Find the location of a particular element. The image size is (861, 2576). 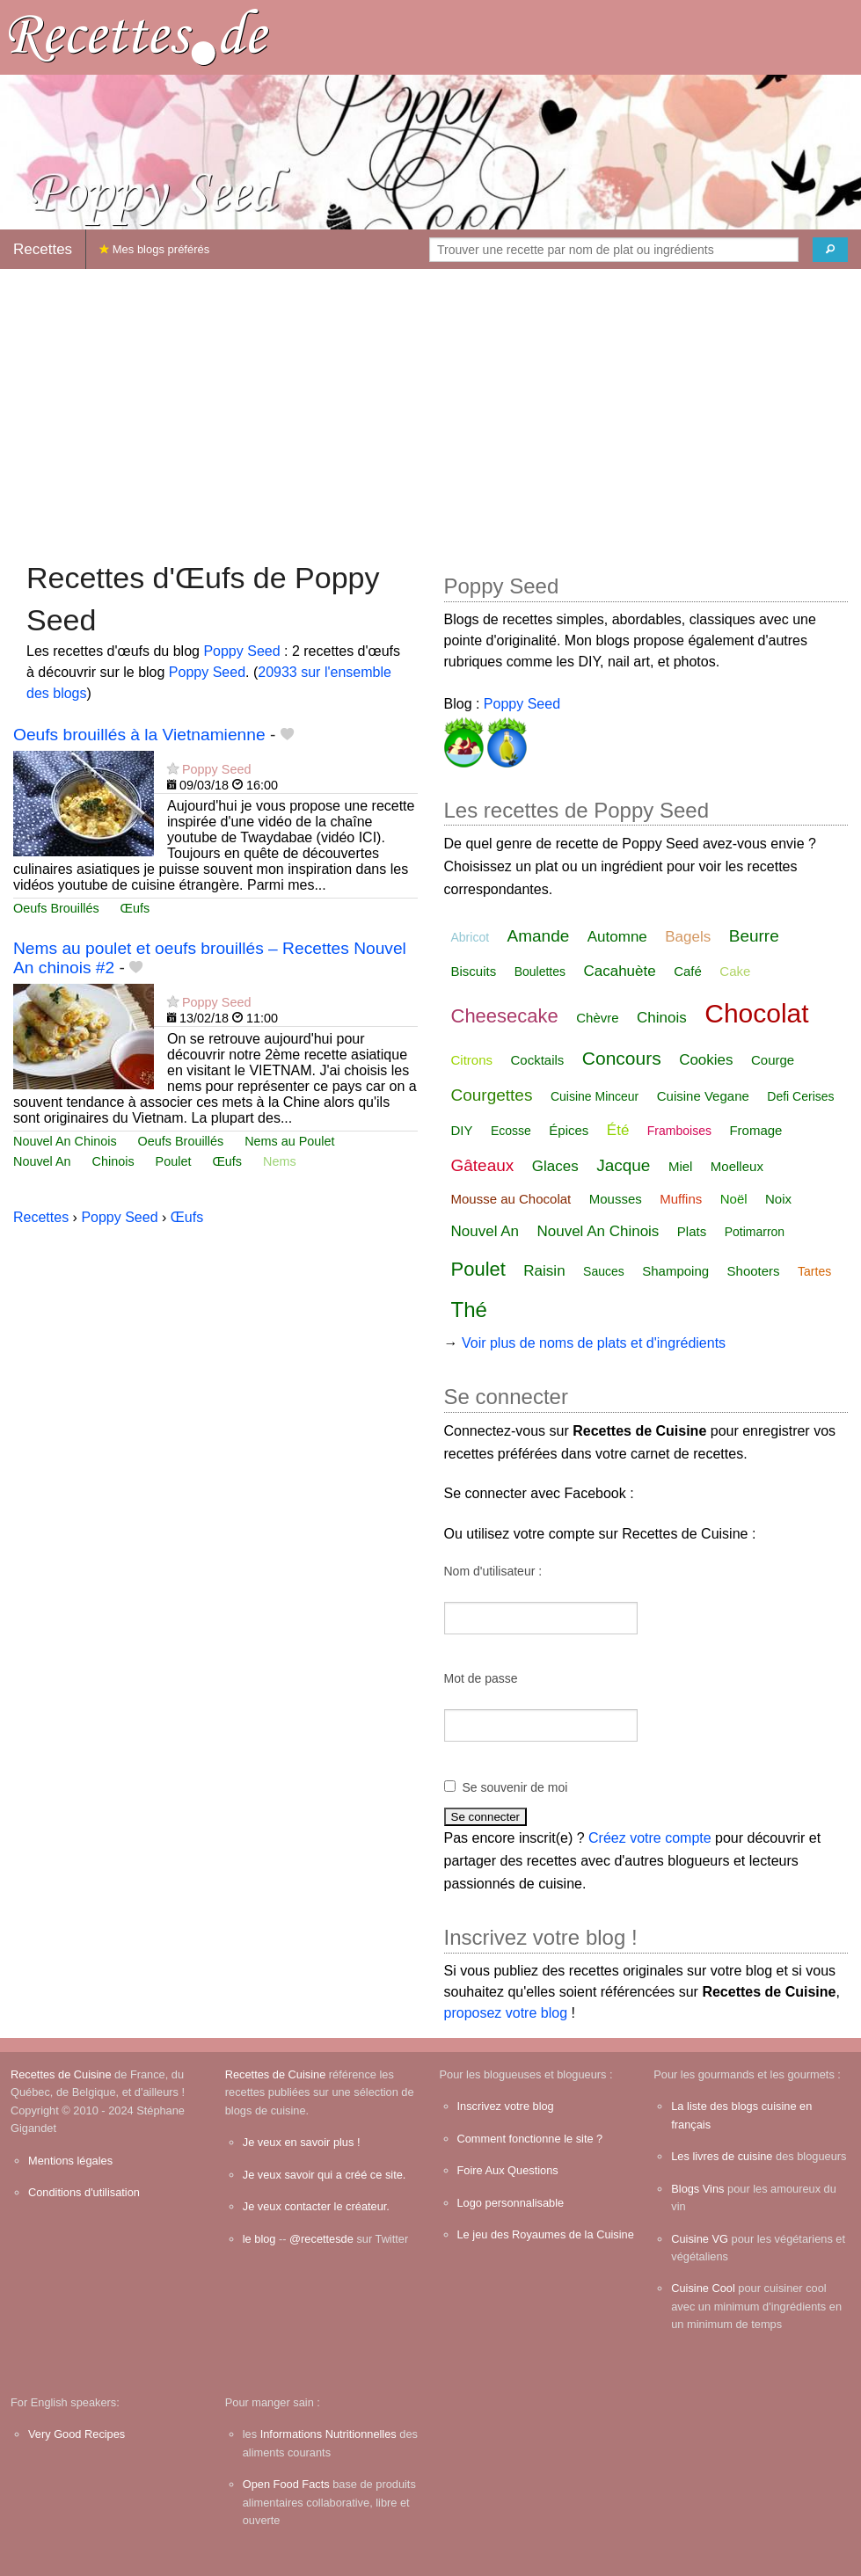

Poulet is located at coordinates (174, 1161).